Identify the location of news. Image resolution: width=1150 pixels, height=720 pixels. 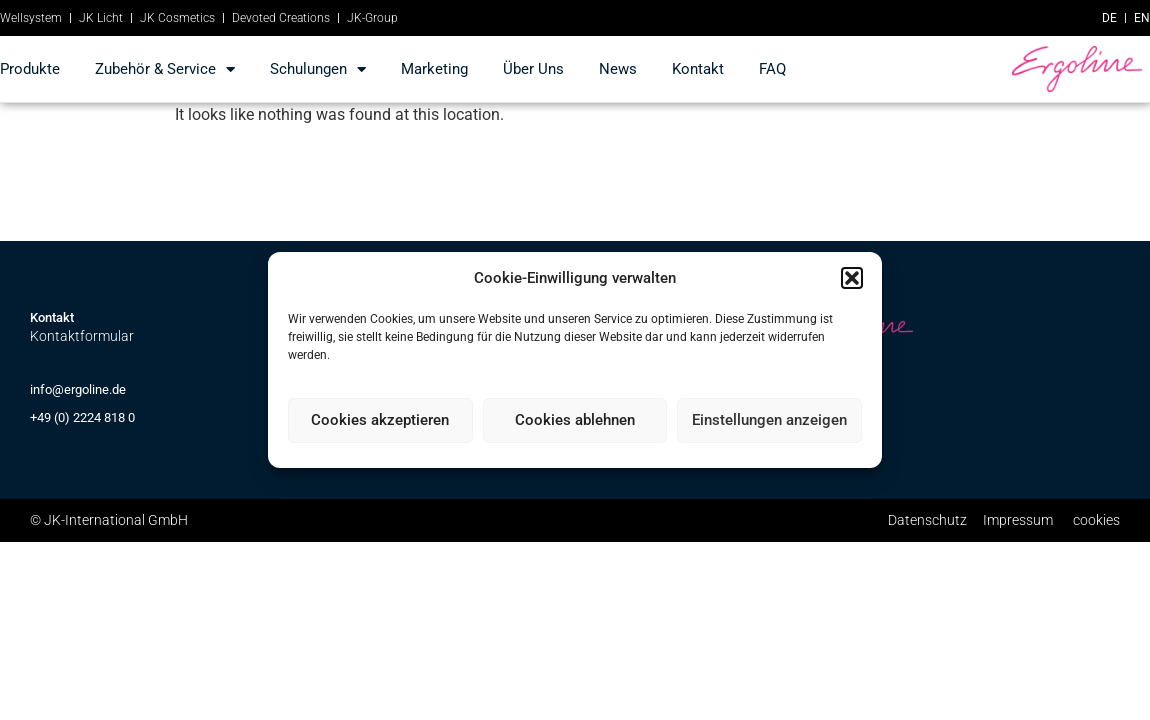
(618, 69).